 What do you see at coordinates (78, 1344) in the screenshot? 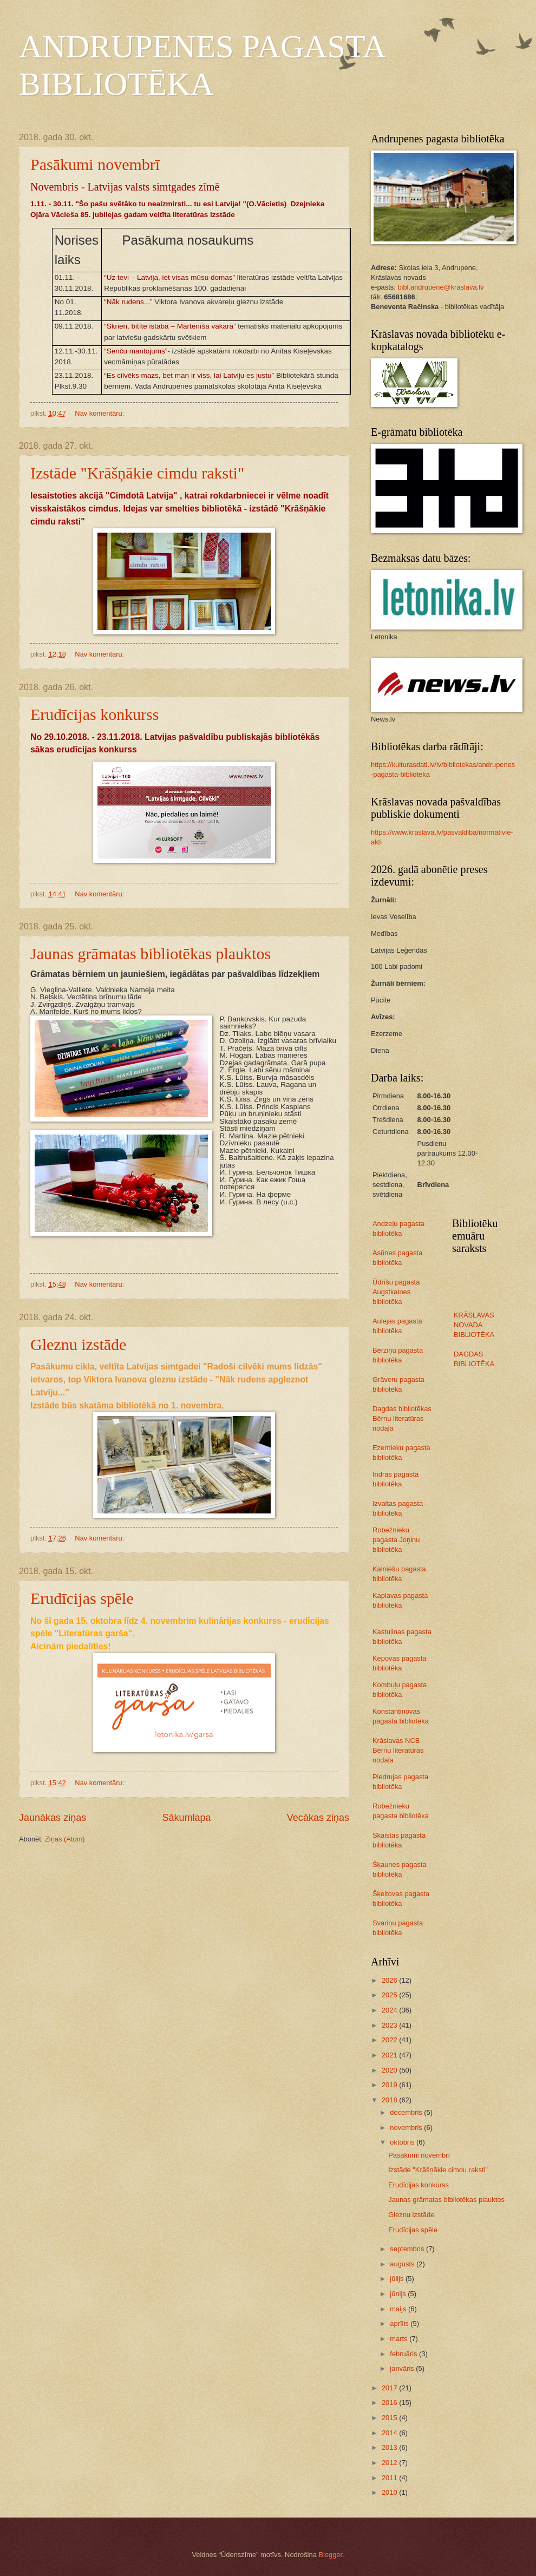
I see `Gleznu izstāde` at bounding box center [78, 1344].